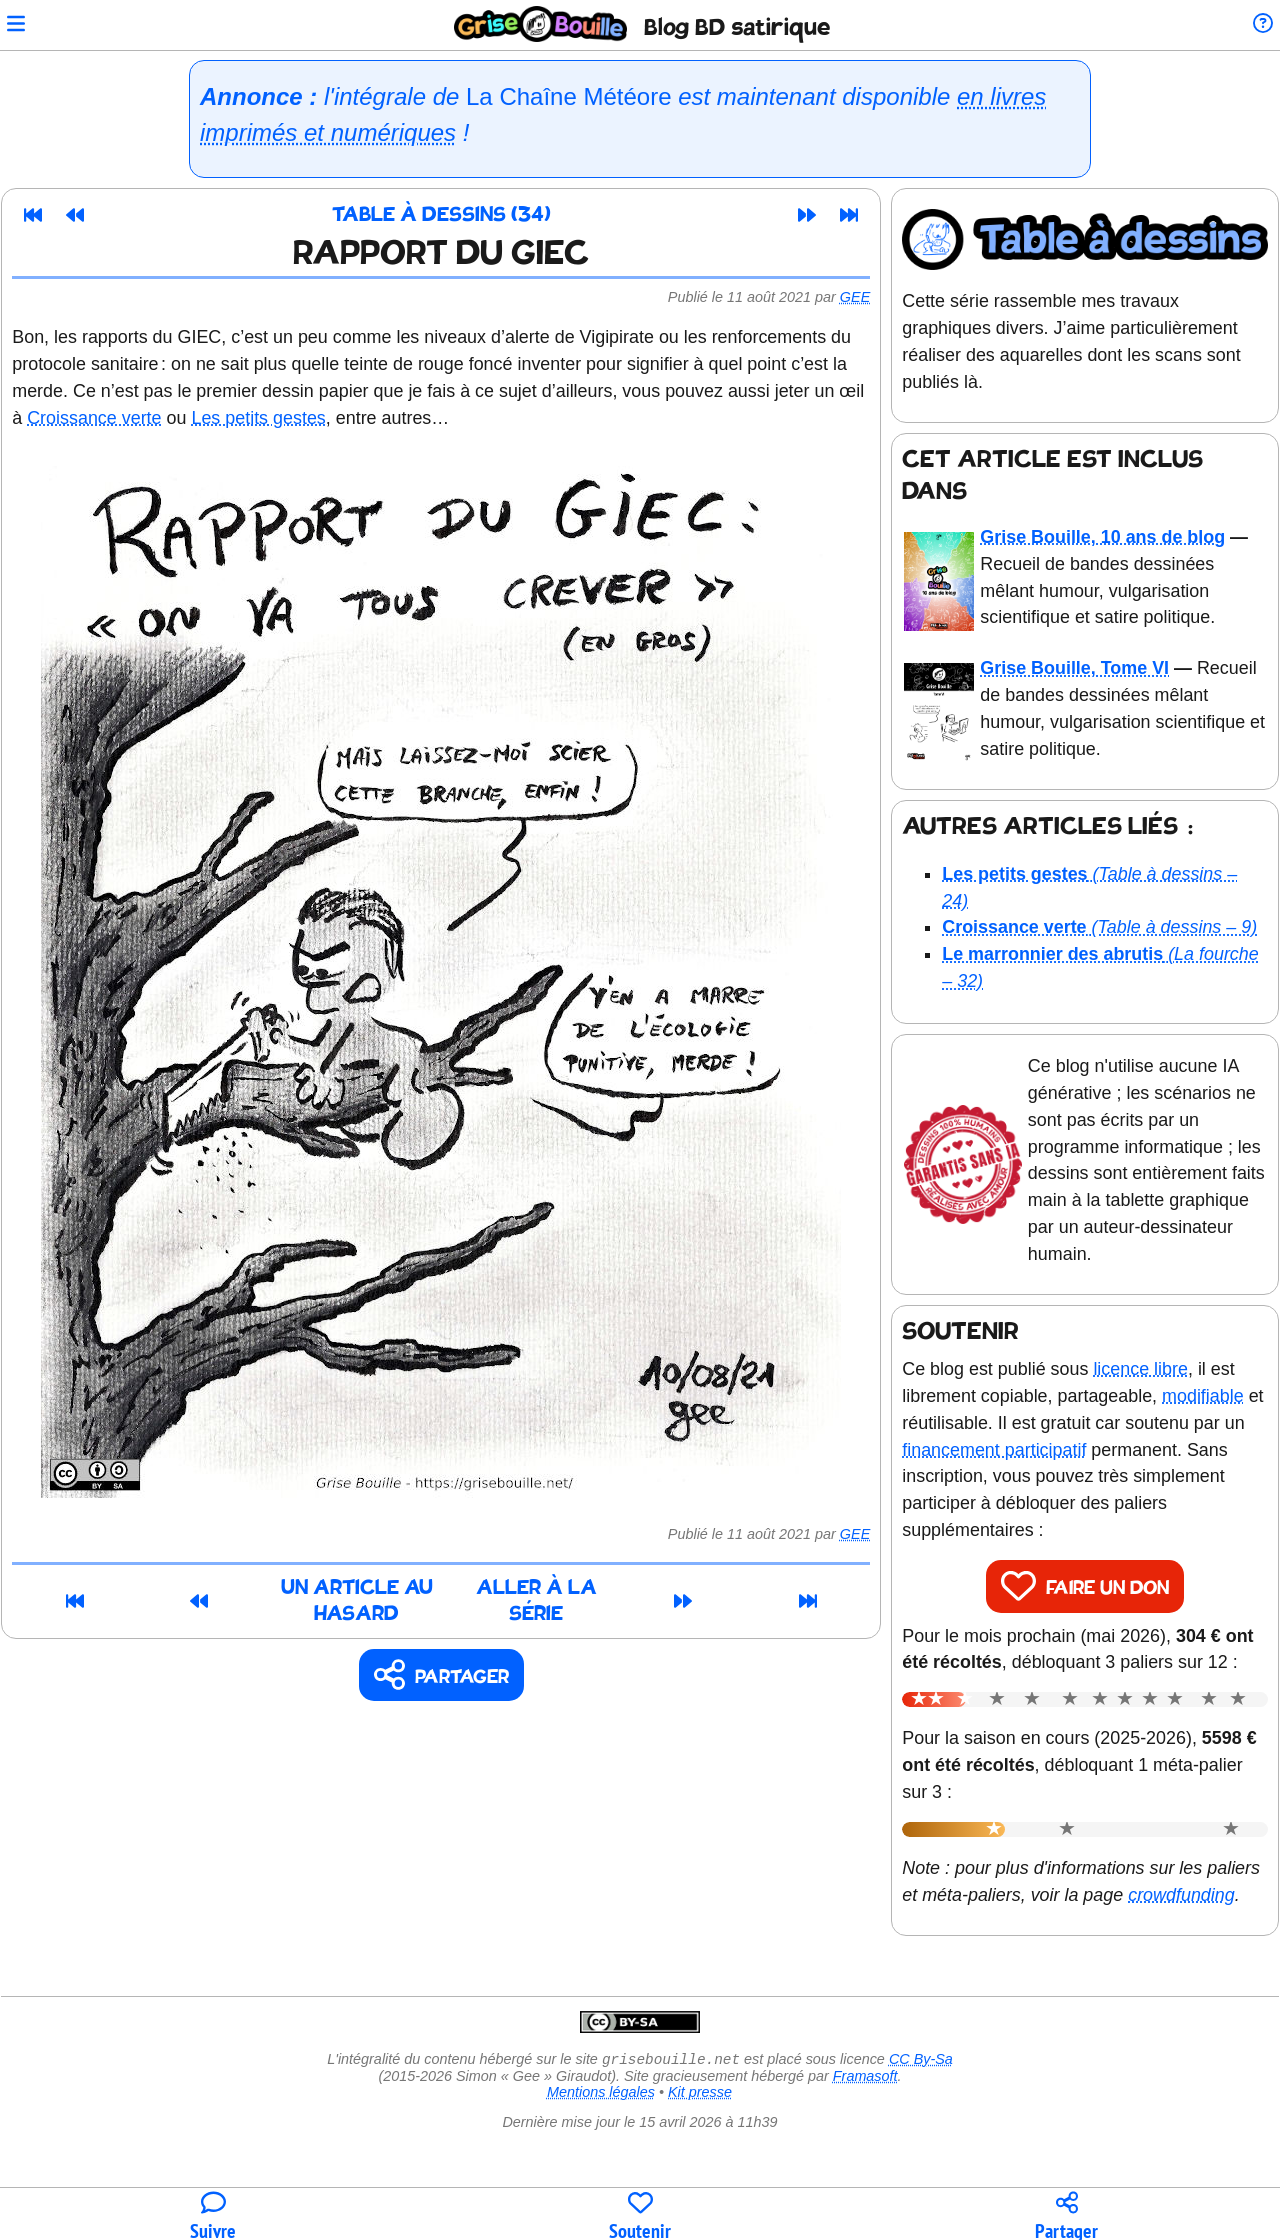 This screenshot has height=2240, width=1280. What do you see at coordinates (1108, 534) in the screenshot?
I see `Grise Bouille, 10 ans de blog` at bounding box center [1108, 534].